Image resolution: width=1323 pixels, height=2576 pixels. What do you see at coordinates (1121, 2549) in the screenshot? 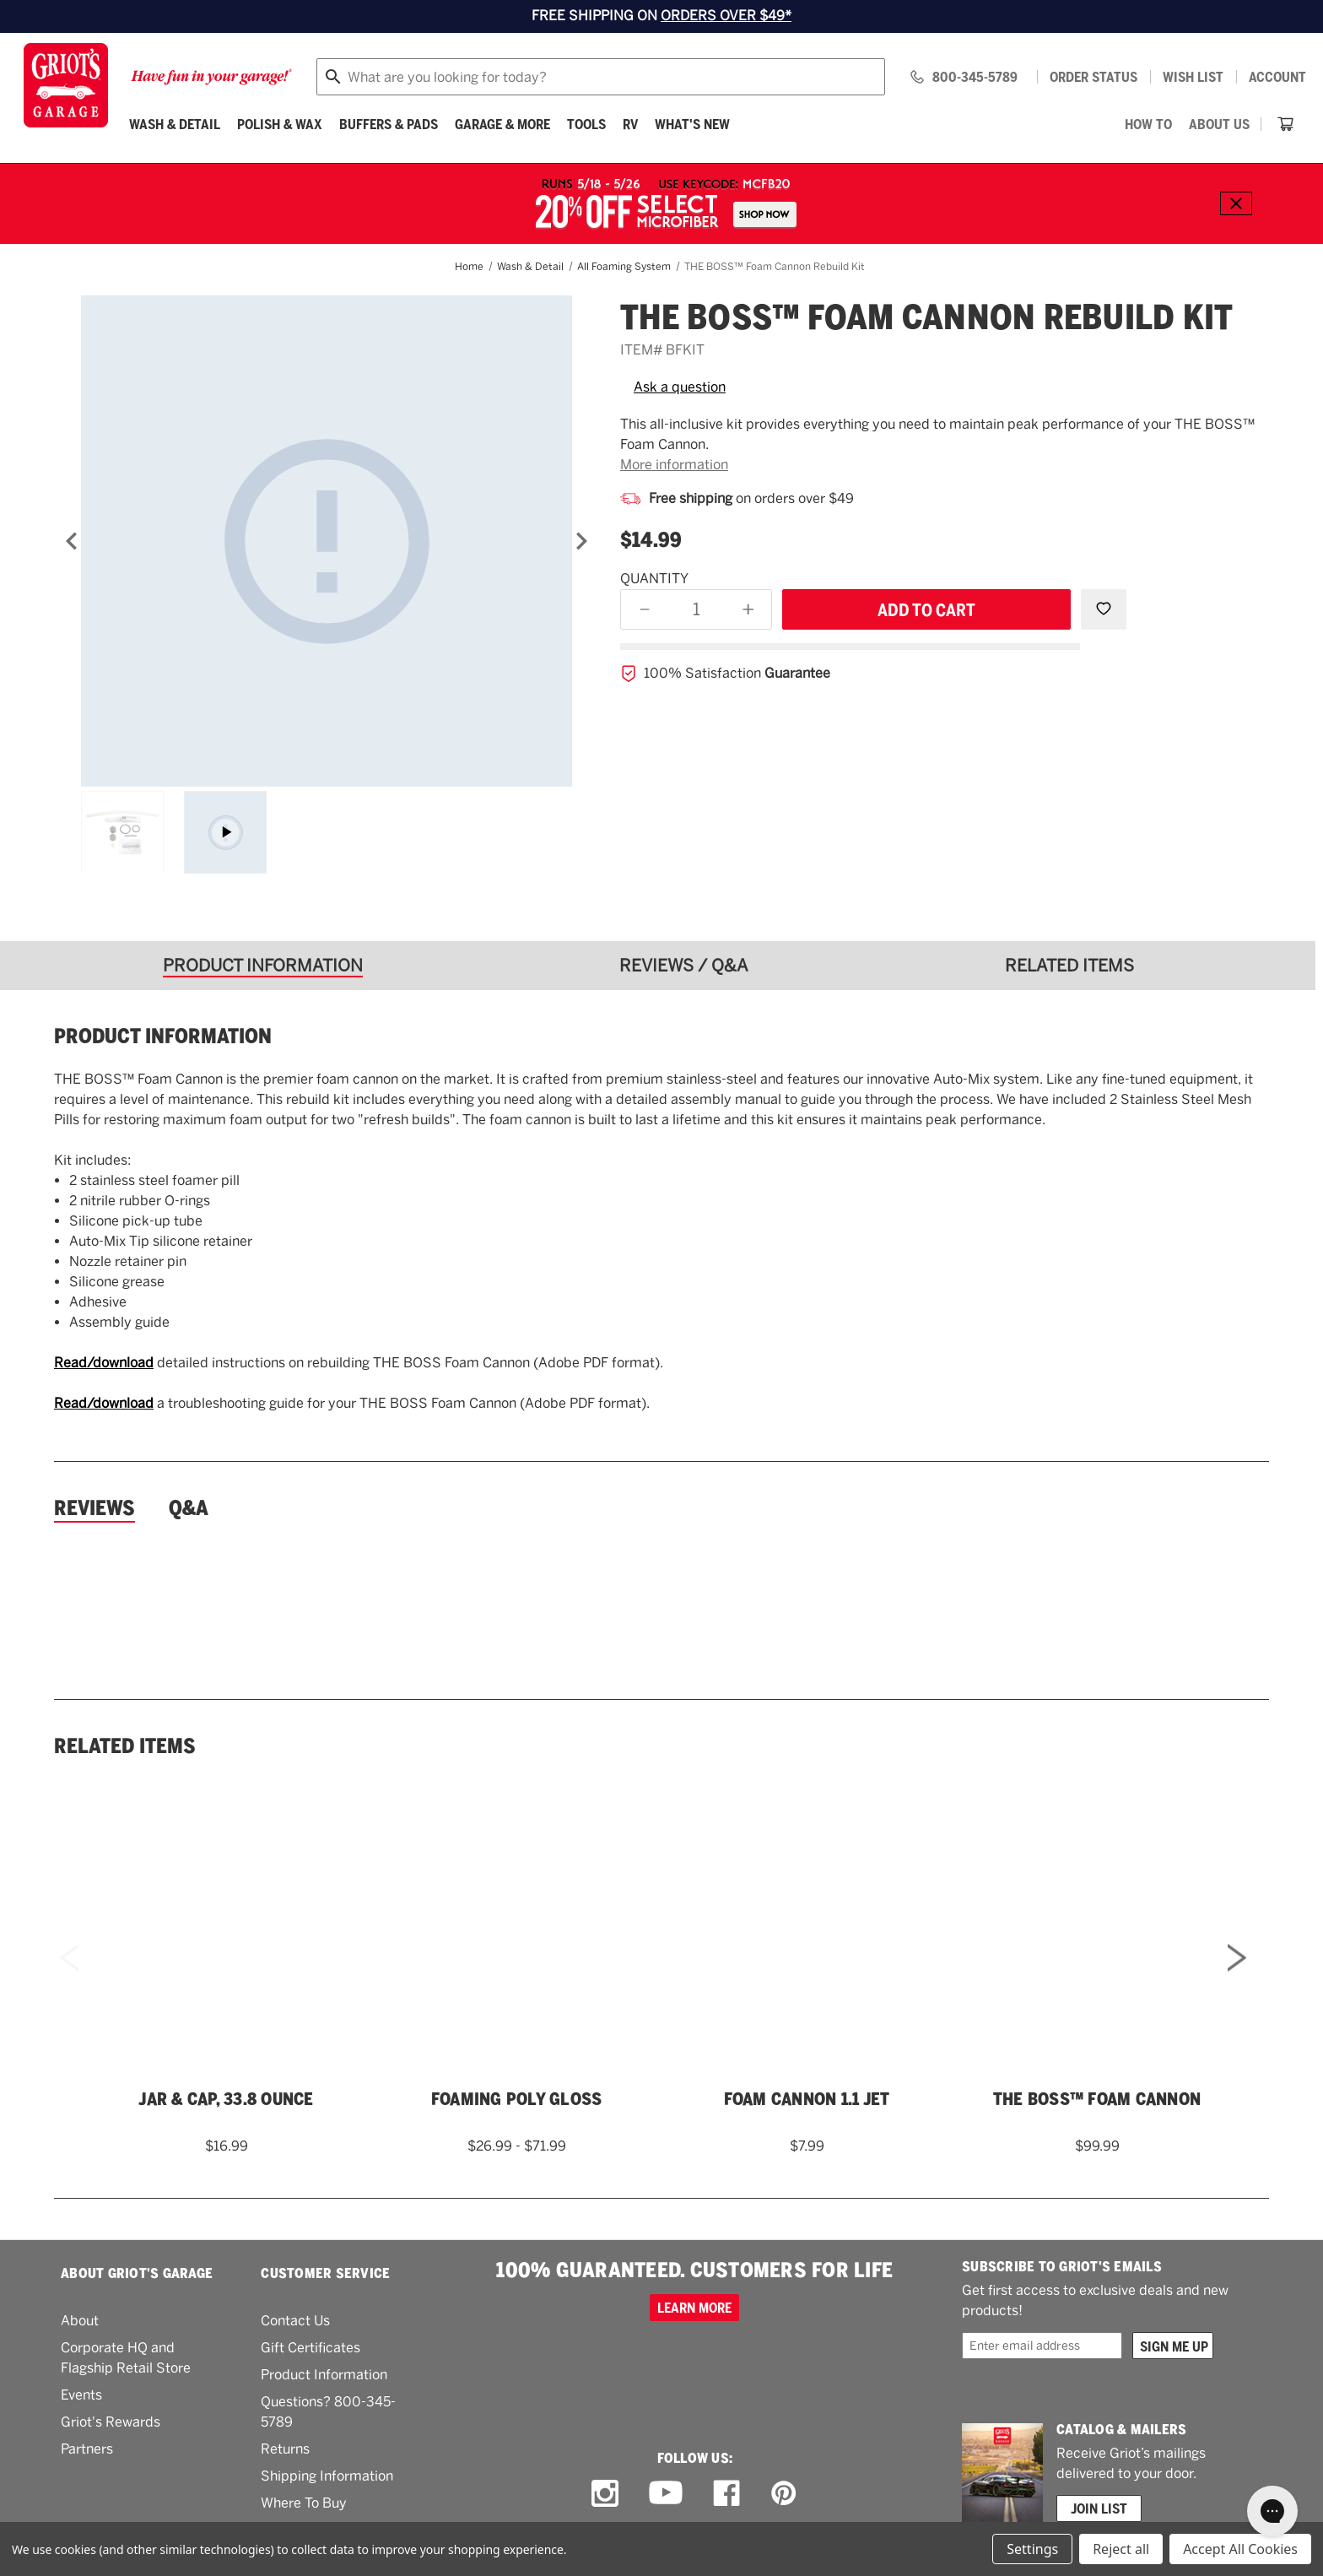
I see `Reject all` at bounding box center [1121, 2549].